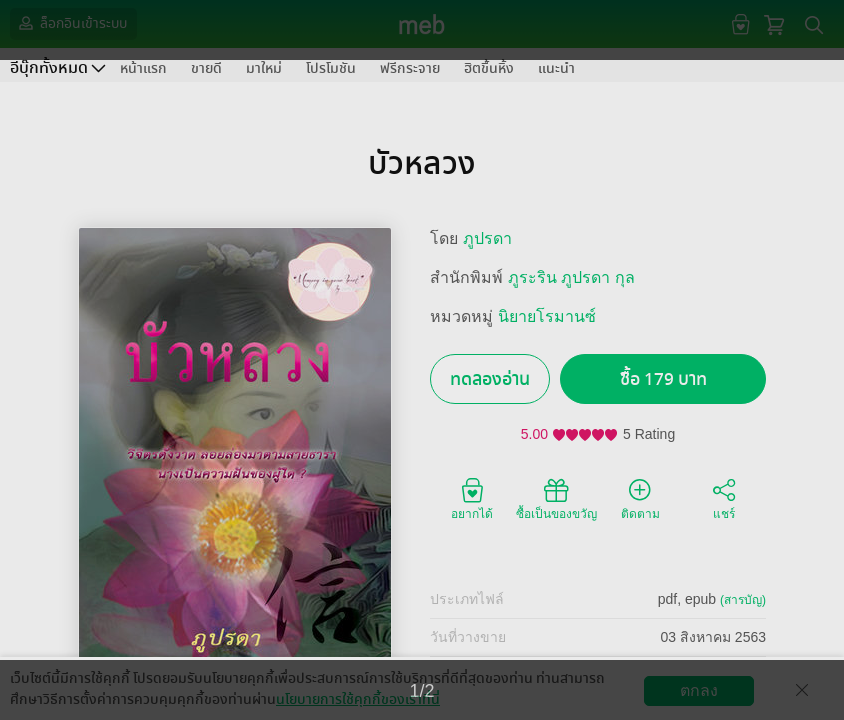 Image resolution: width=844 pixels, height=720 pixels. I want to click on ฟรีกระจาย, so click(410, 68).